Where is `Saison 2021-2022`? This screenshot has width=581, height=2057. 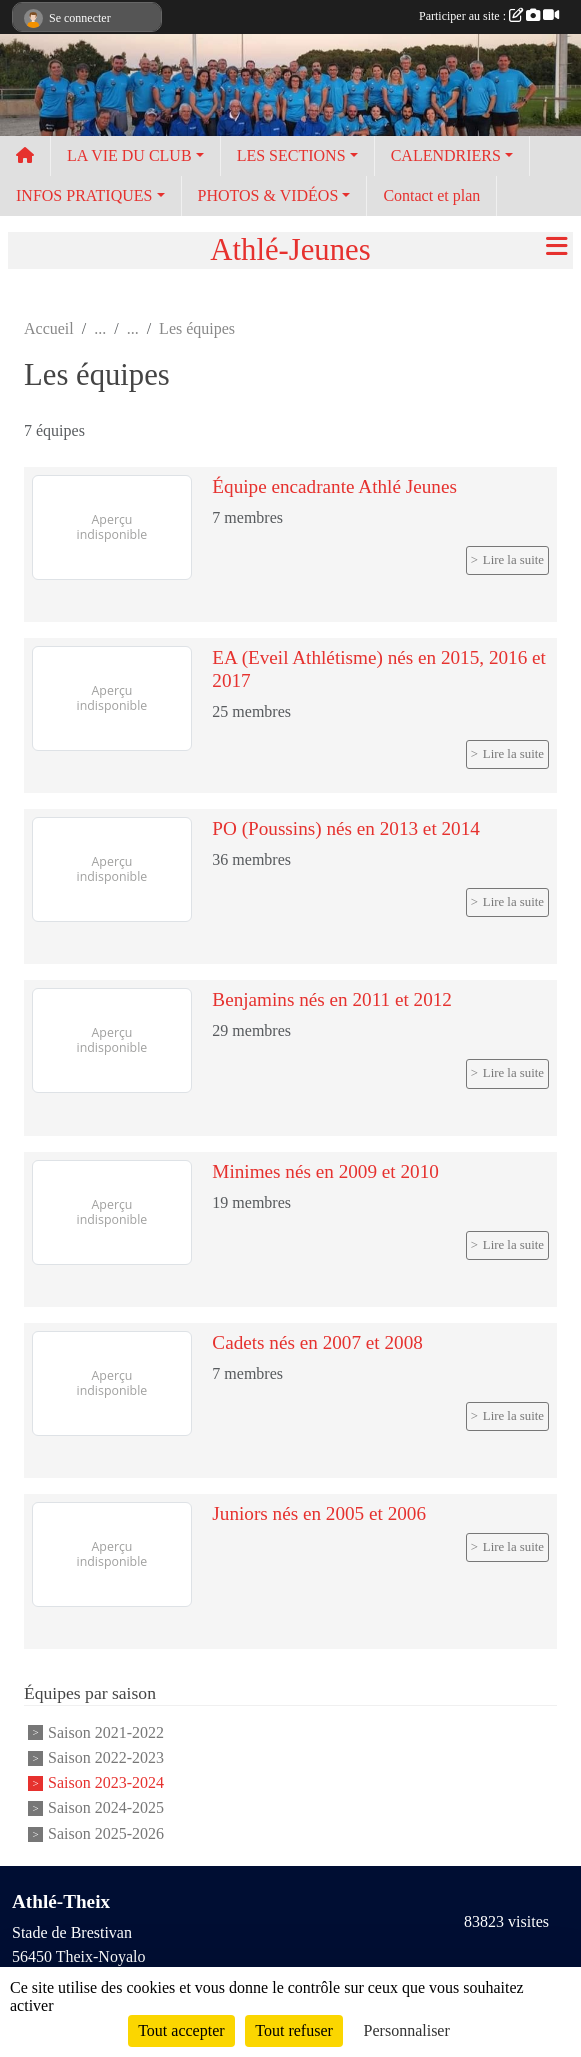 Saison 2021-2022 is located at coordinates (106, 1732).